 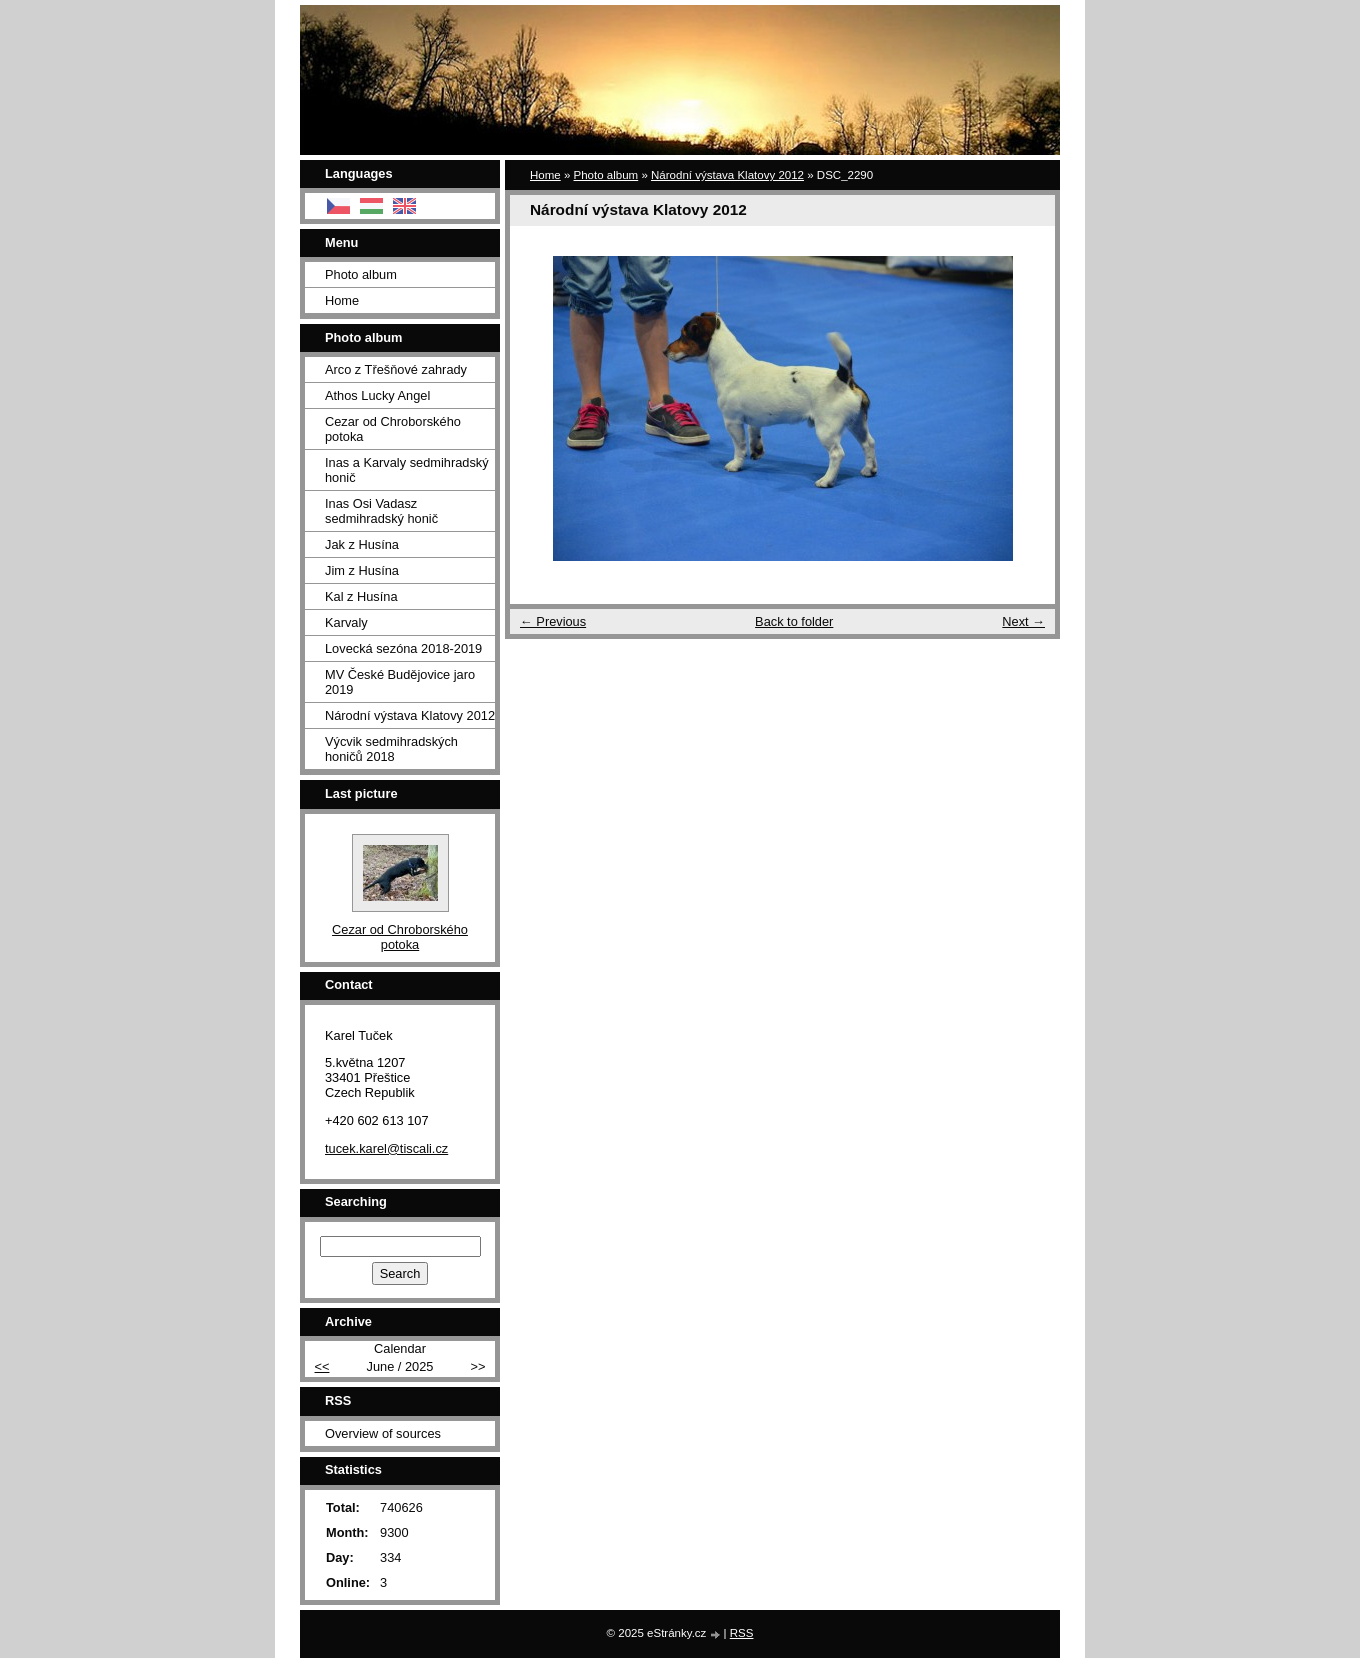 What do you see at coordinates (346, 622) in the screenshot?
I see `Karvaly` at bounding box center [346, 622].